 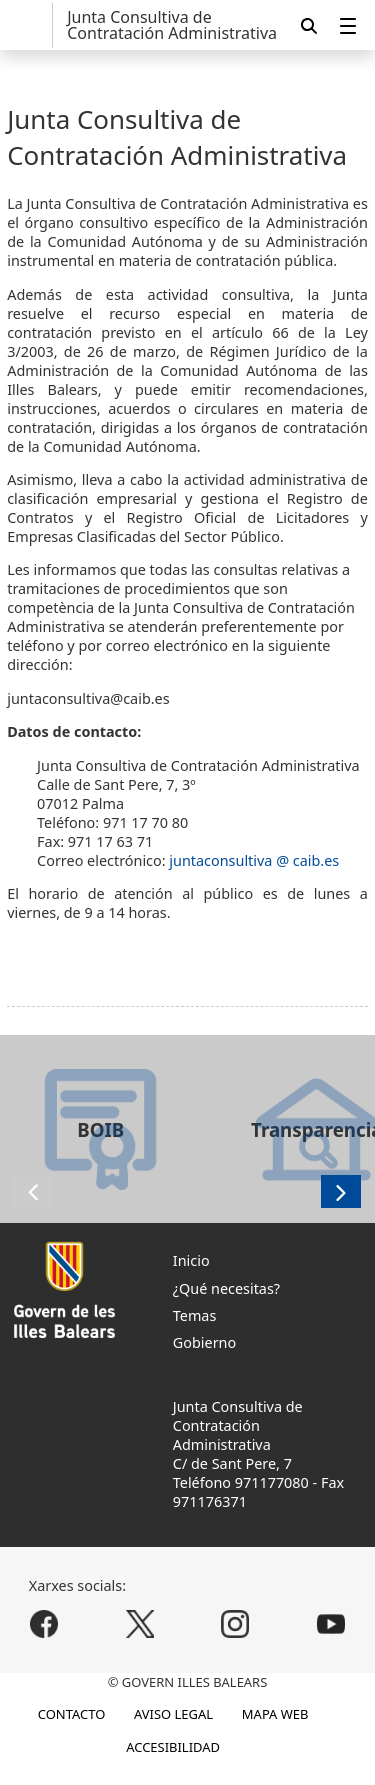 I want to click on [menuitem], so click(x=348, y=25).